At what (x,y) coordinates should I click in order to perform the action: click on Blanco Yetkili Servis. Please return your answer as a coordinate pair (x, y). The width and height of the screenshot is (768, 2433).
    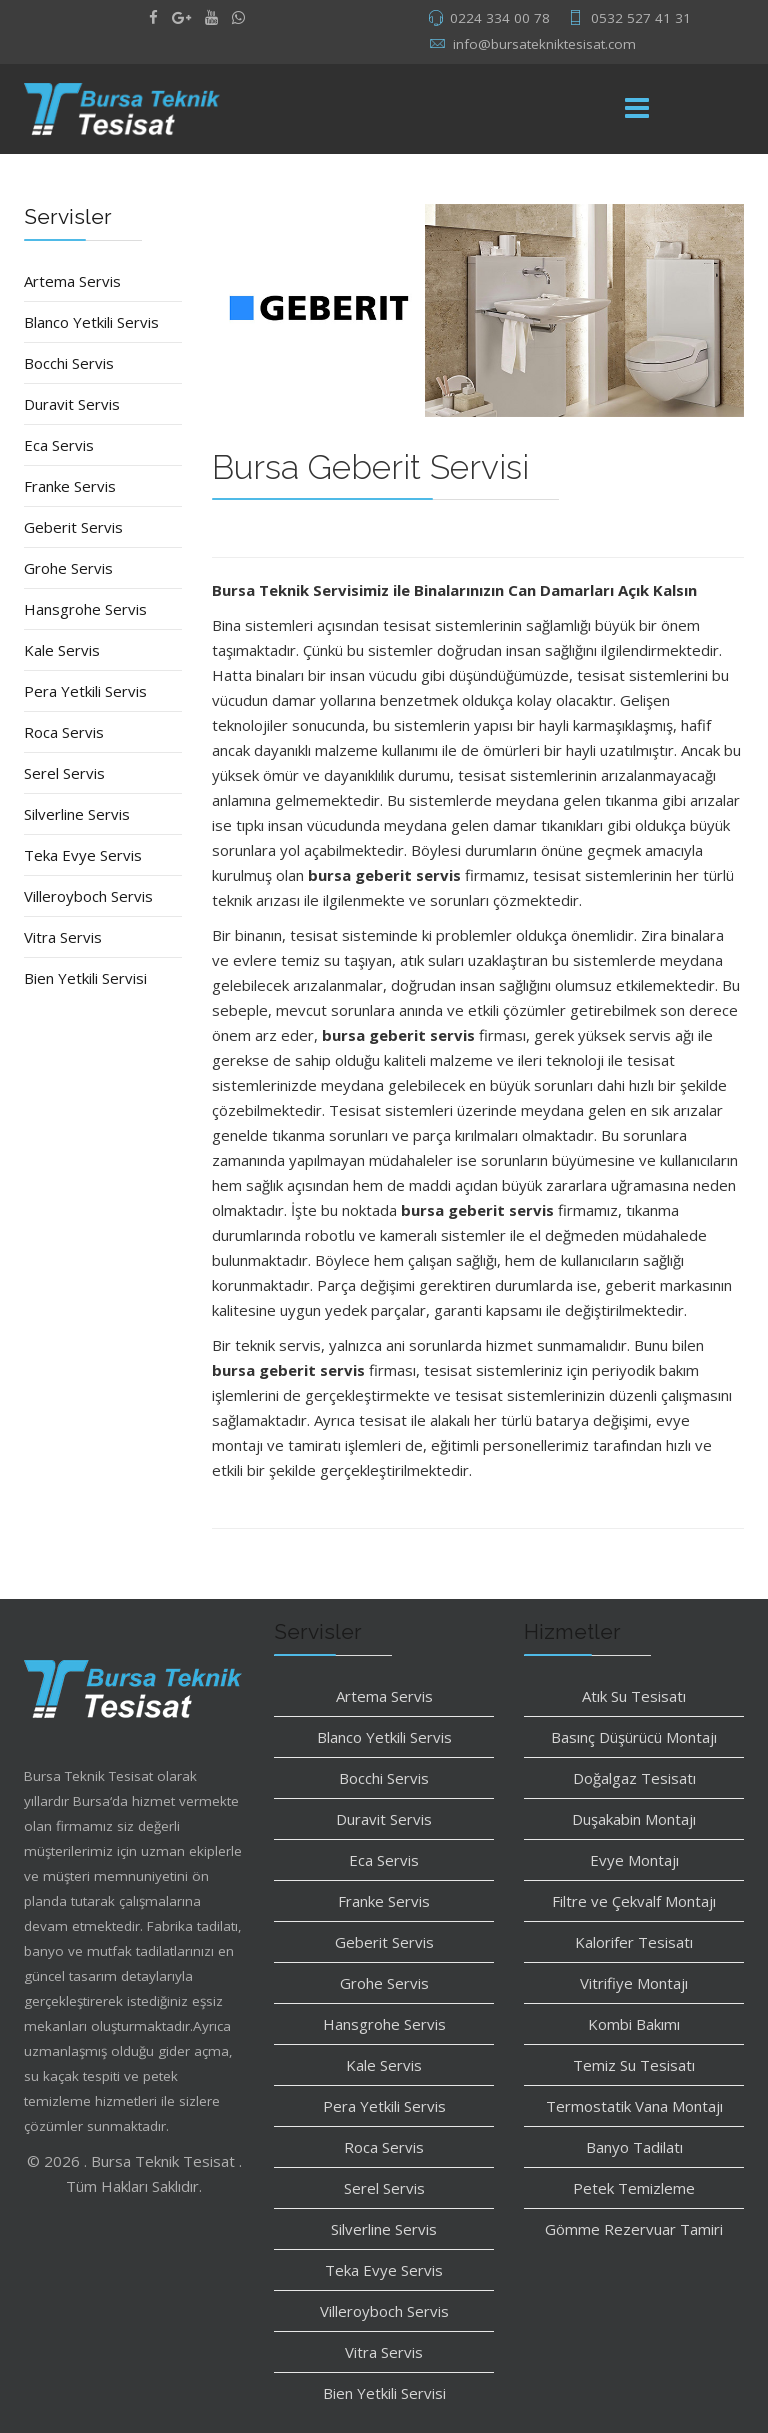
    Looking at the image, I should click on (91, 322).